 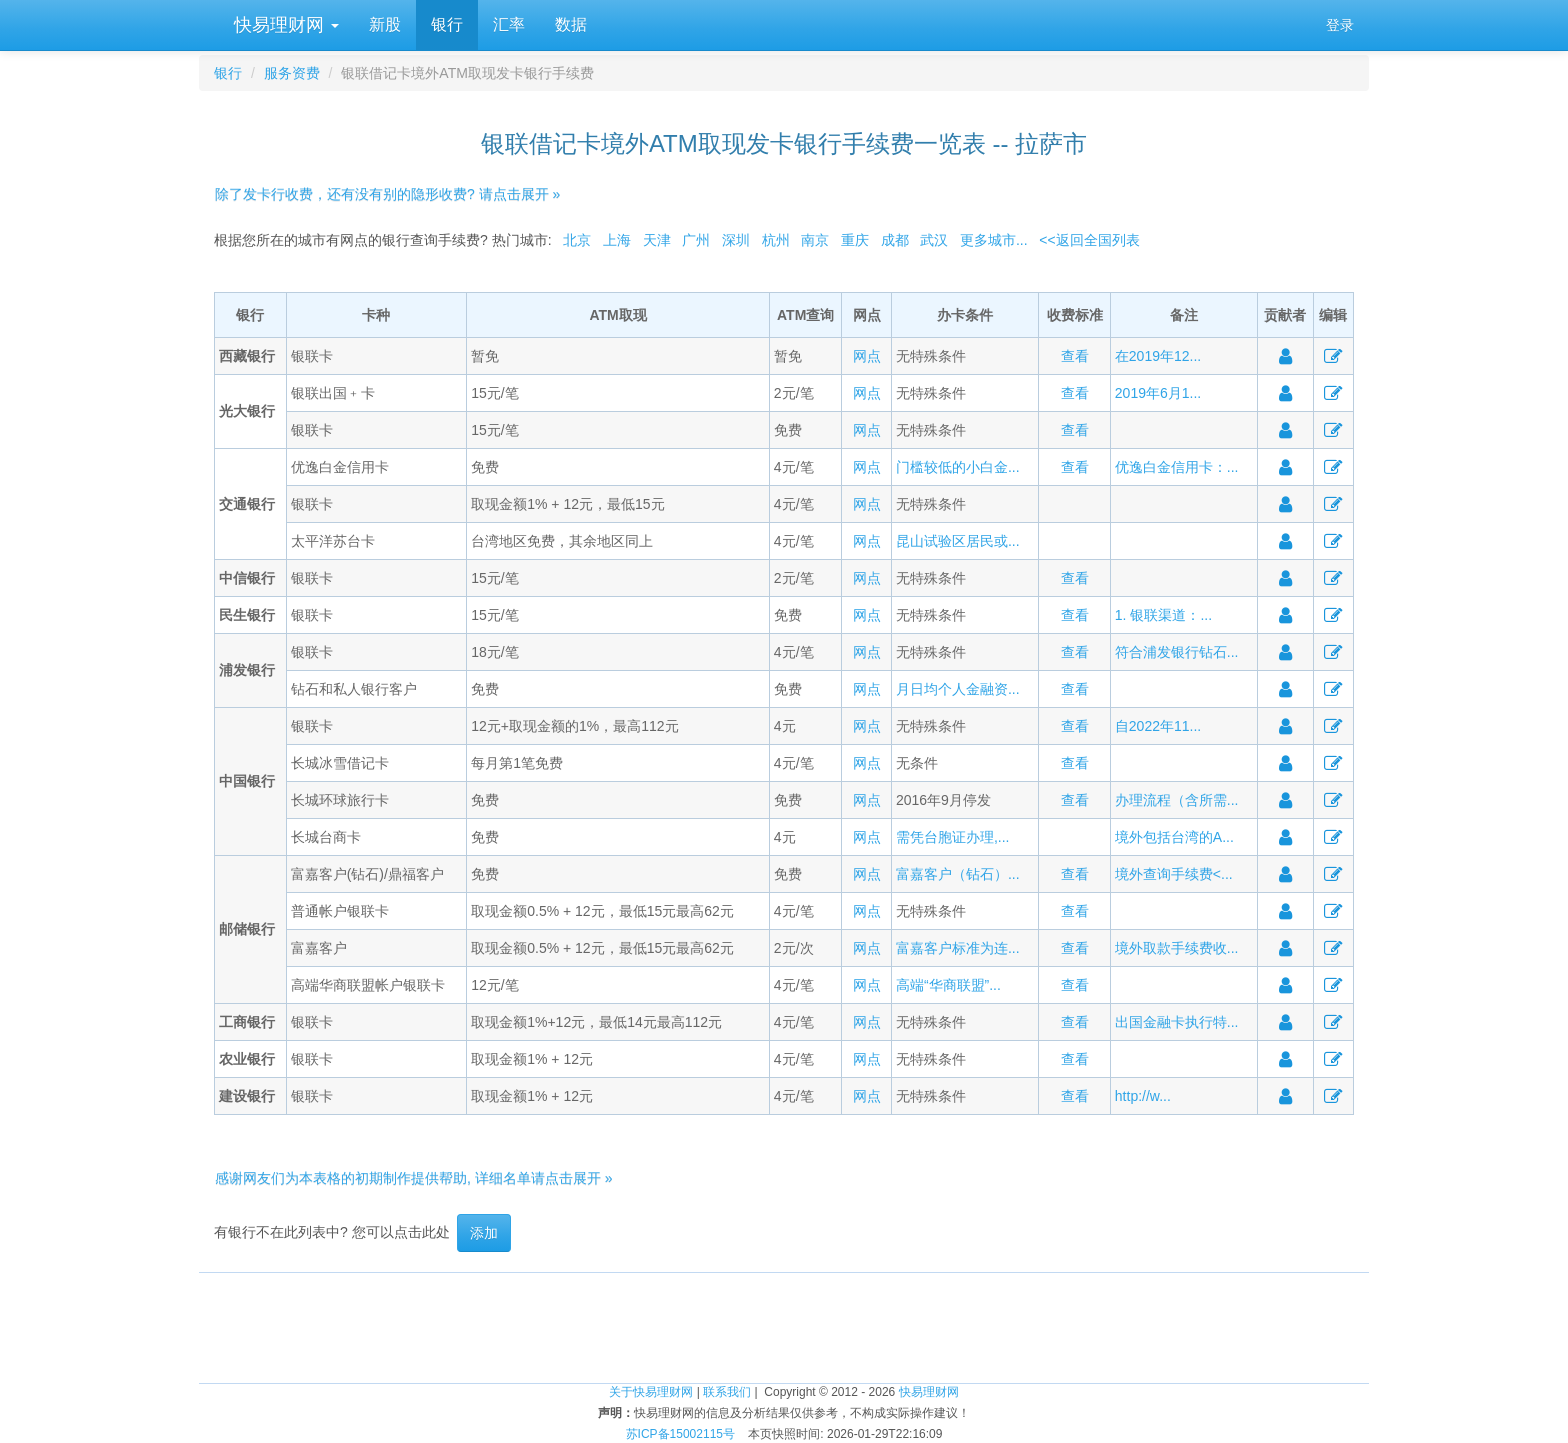 What do you see at coordinates (1163, 615) in the screenshot?
I see `1. 银联渠道：...` at bounding box center [1163, 615].